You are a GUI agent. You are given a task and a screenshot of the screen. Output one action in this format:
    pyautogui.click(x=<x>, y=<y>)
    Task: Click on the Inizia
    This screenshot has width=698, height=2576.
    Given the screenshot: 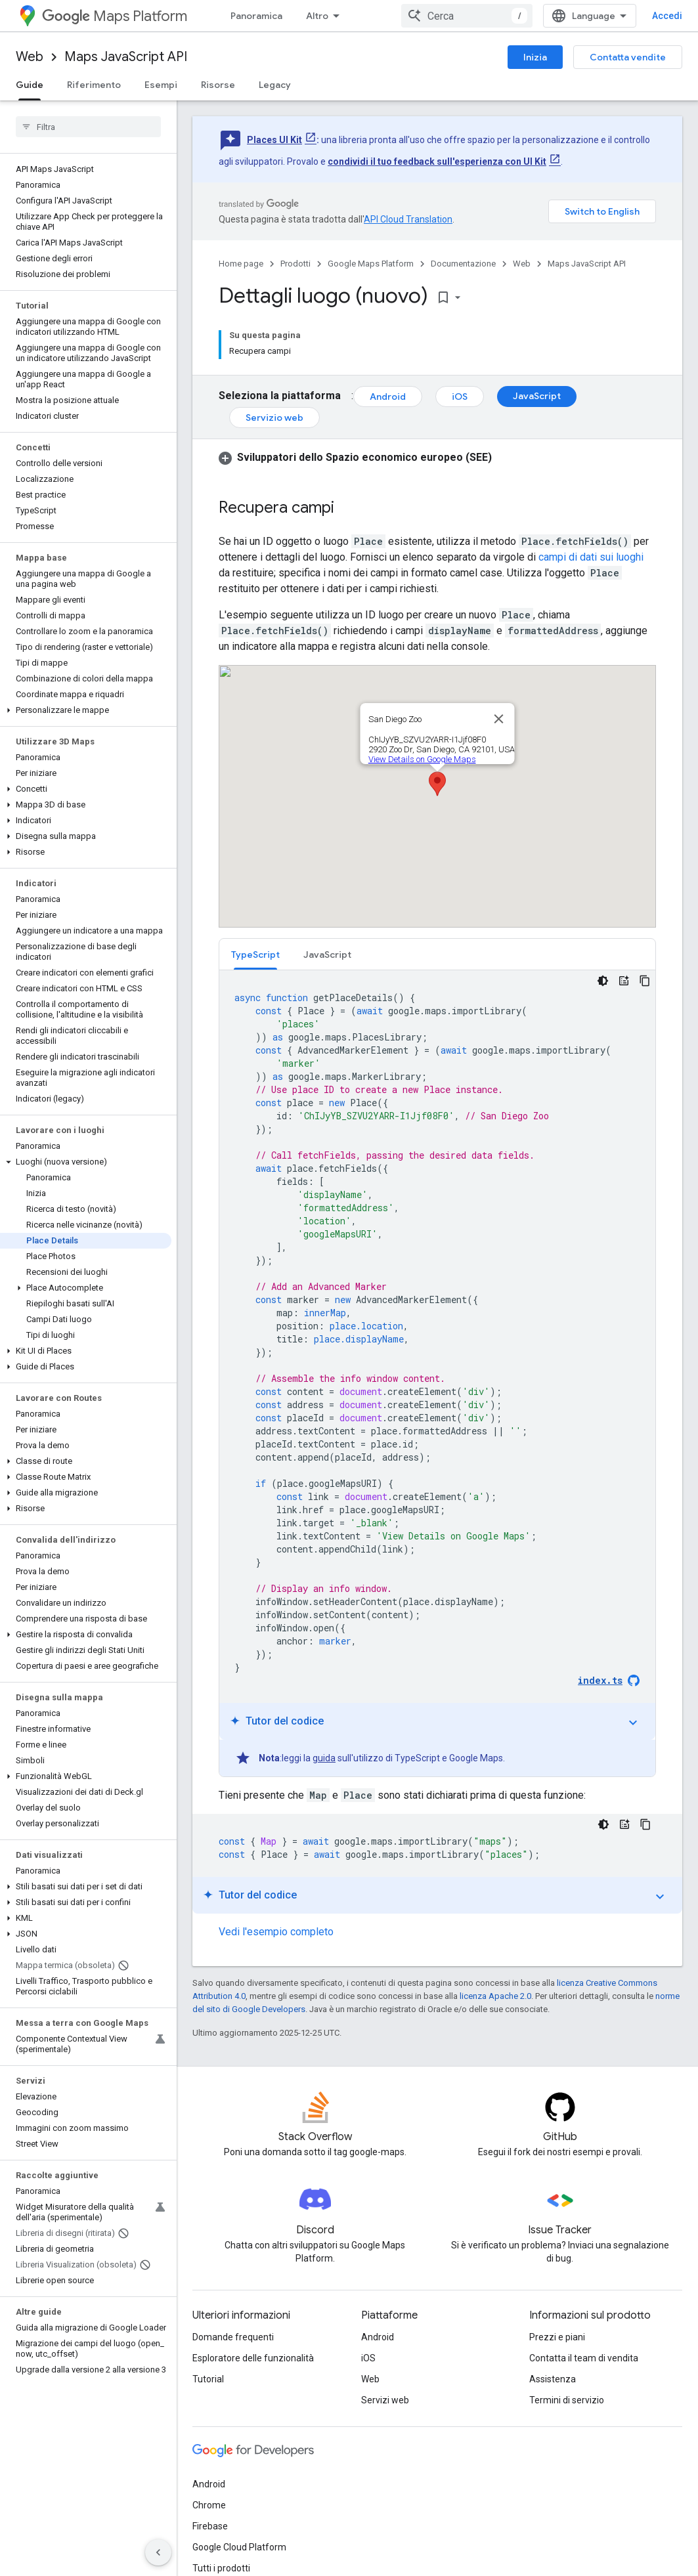 What is the action you would take?
    pyautogui.click(x=535, y=57)
    